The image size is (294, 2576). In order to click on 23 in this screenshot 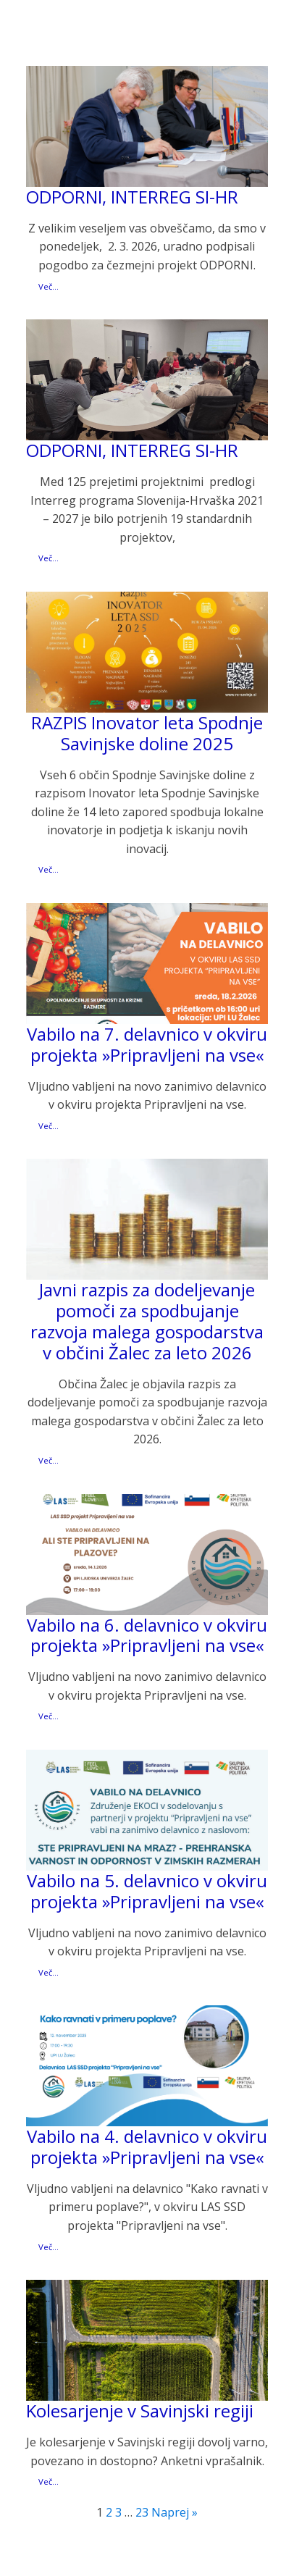, I will do `click(141, 2512)`.